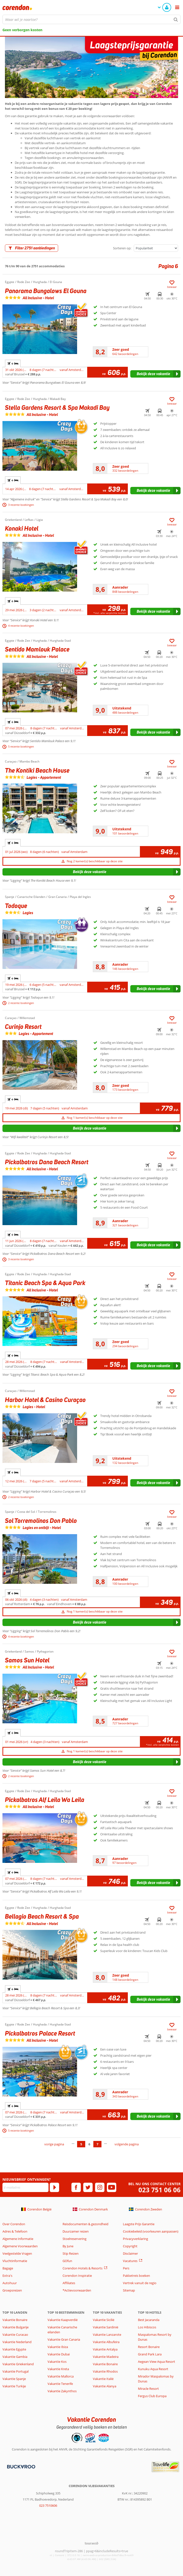 This screenshot has width=183, height=2576. I want to click on Duurzamer reizen, so click(76, 2231).